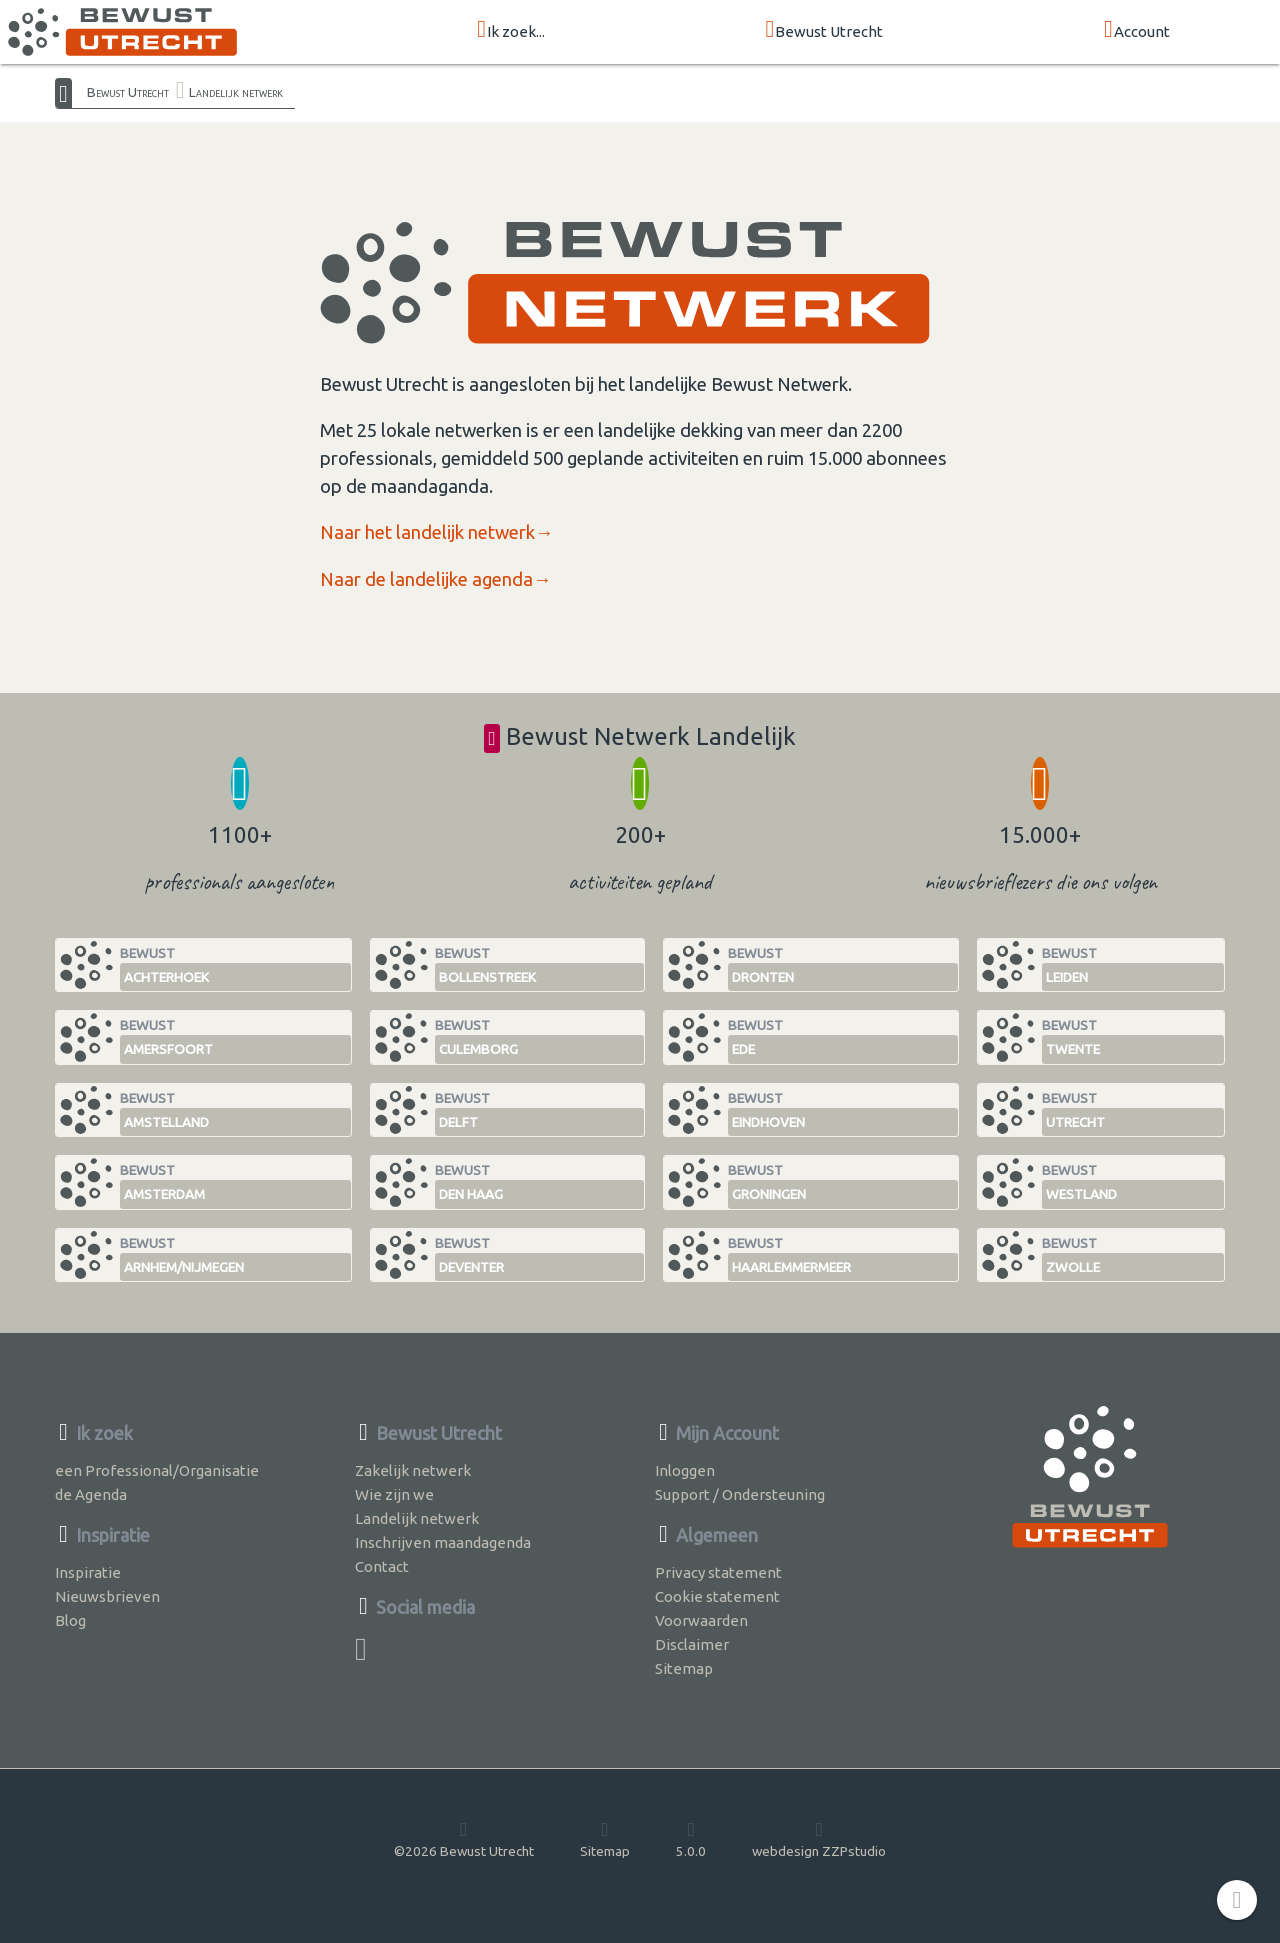 The image size is (1280, 1943). What do you see at coordinates (70, 1620) in the screenshot?
I see `Blog` at bounding box center [70, 1620].